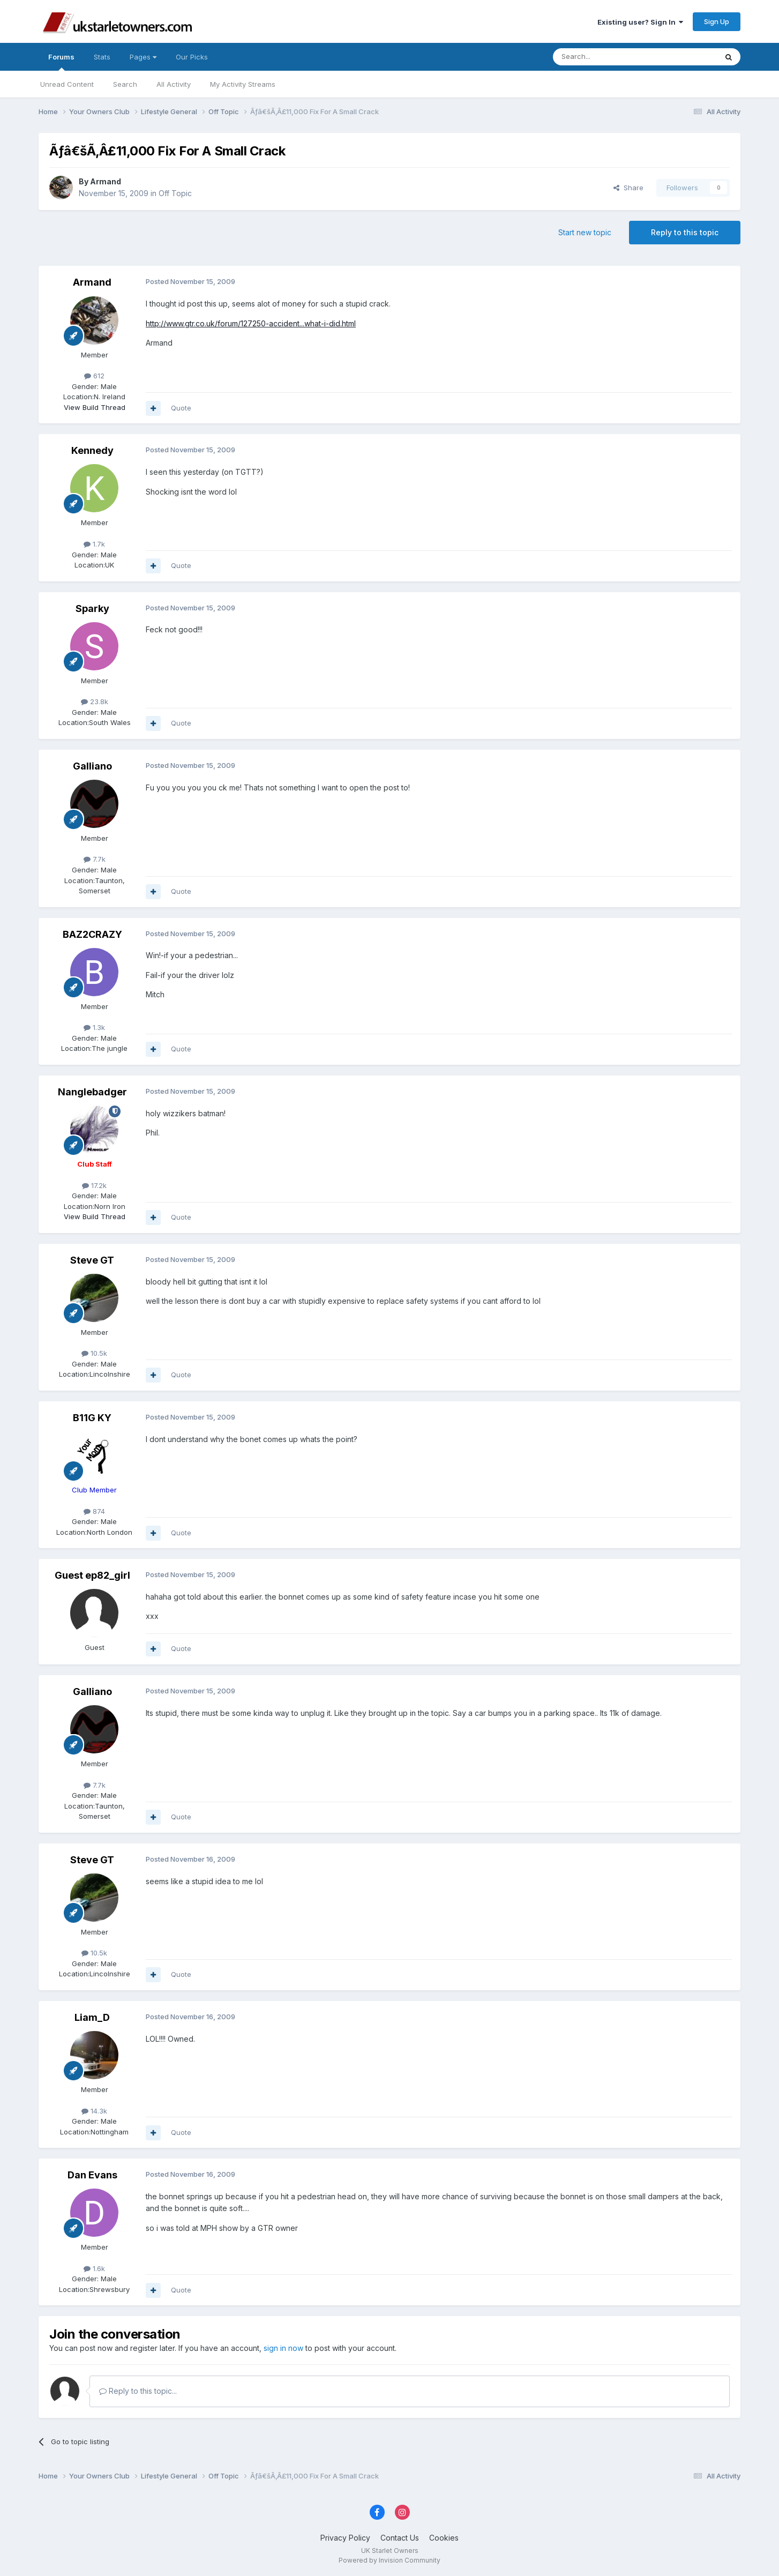 The width and height of the screenshot is (779, 2576). What do you see at coordinates (684, 232) in the screenshot?
I see `Reply to this topic` at bounding box center [684, 232].